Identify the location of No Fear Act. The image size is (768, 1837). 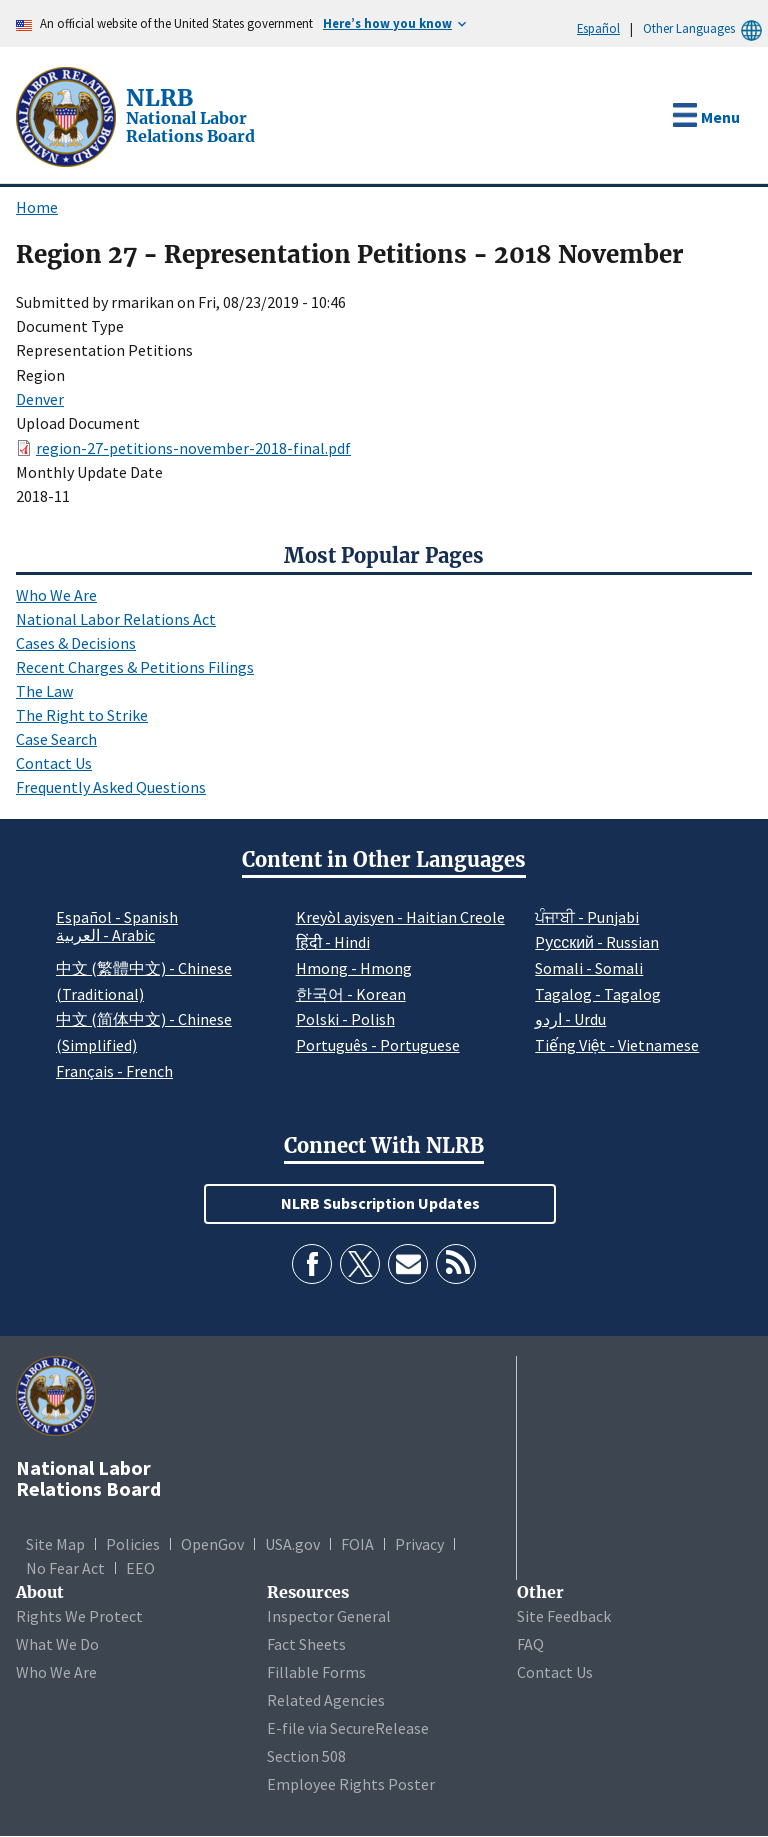
(65, 1568).